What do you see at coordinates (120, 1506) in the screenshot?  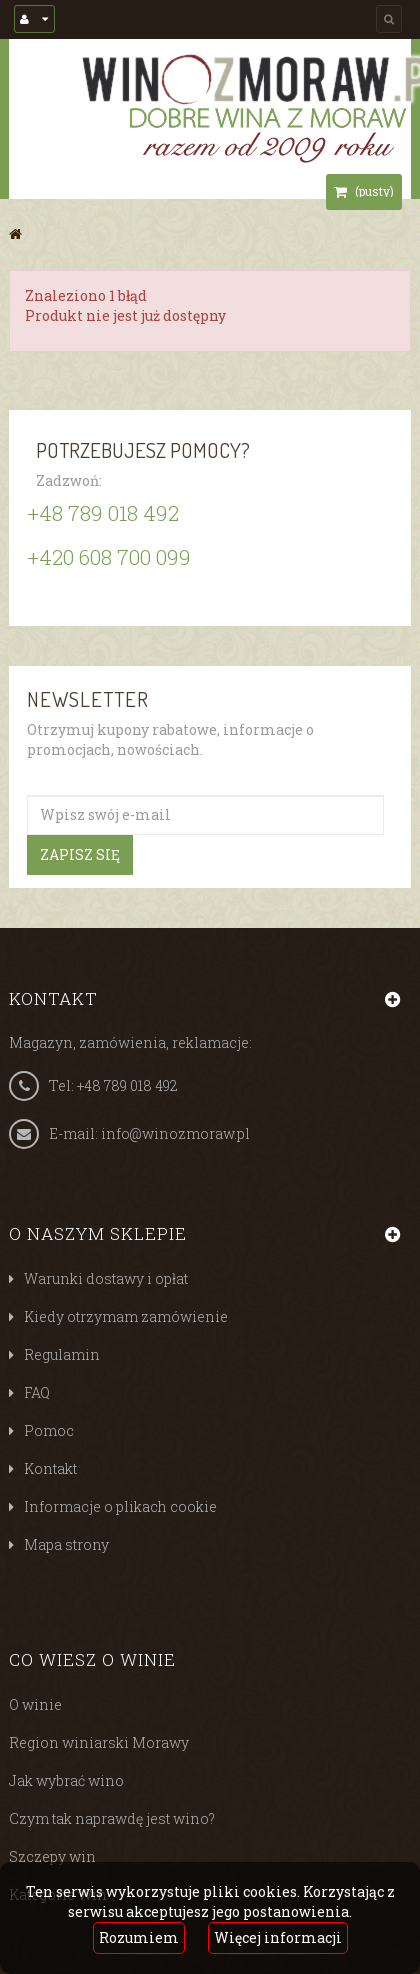 I see `Informacje o plikach cookie` at bounding box center [120, 1506].